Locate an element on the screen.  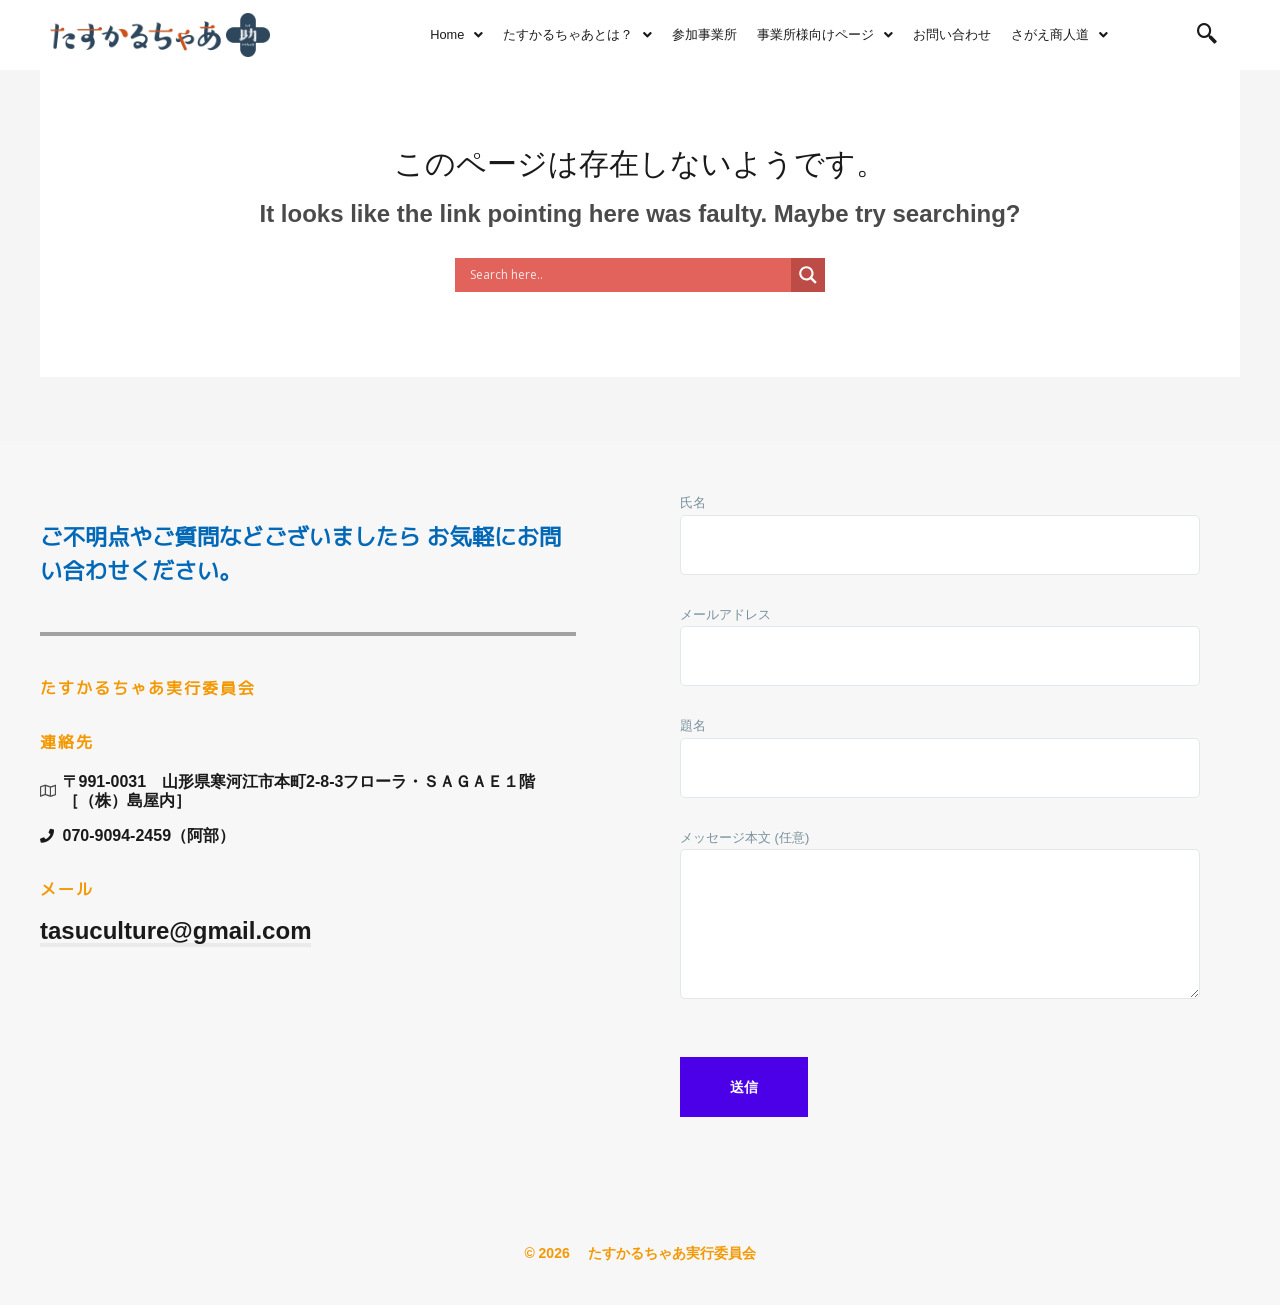
お問い合わせ is located at coordinates (952, 34).